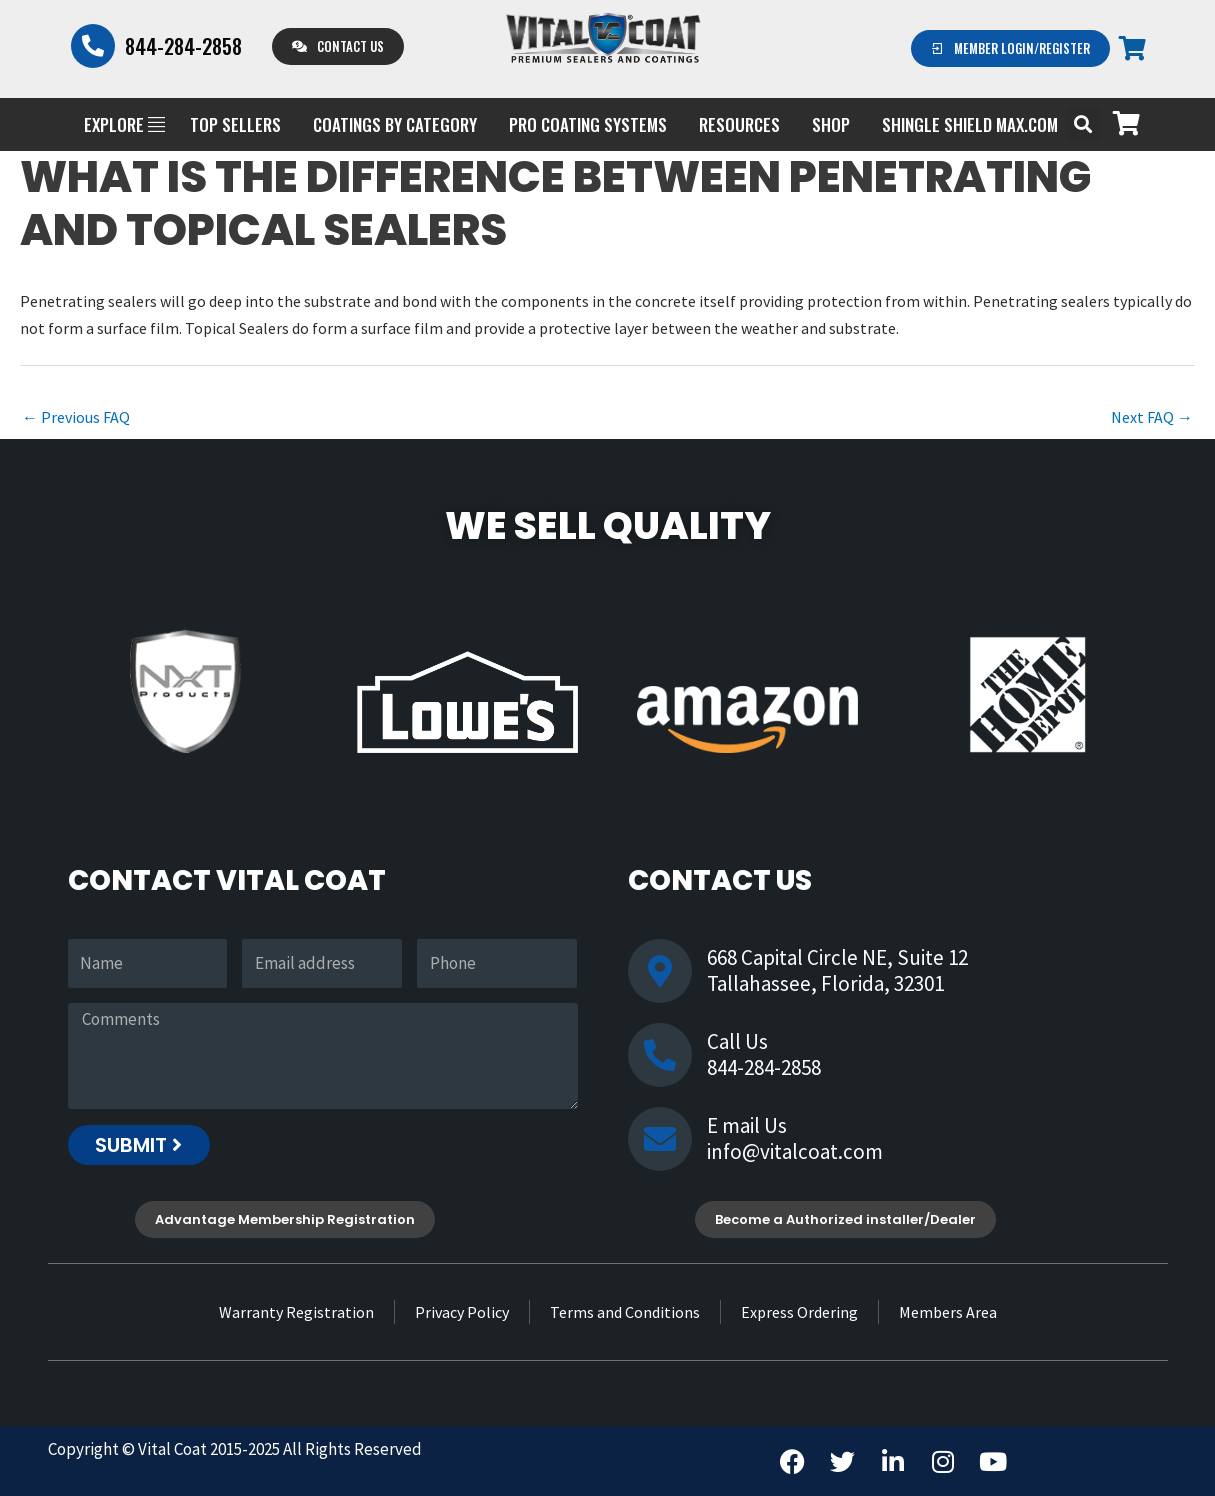 The image size is (1215, 1496). What do you see at coordinates (76, 417) in the screenshot?
I see `Previous FAQ` at bounding box center [76, 417].